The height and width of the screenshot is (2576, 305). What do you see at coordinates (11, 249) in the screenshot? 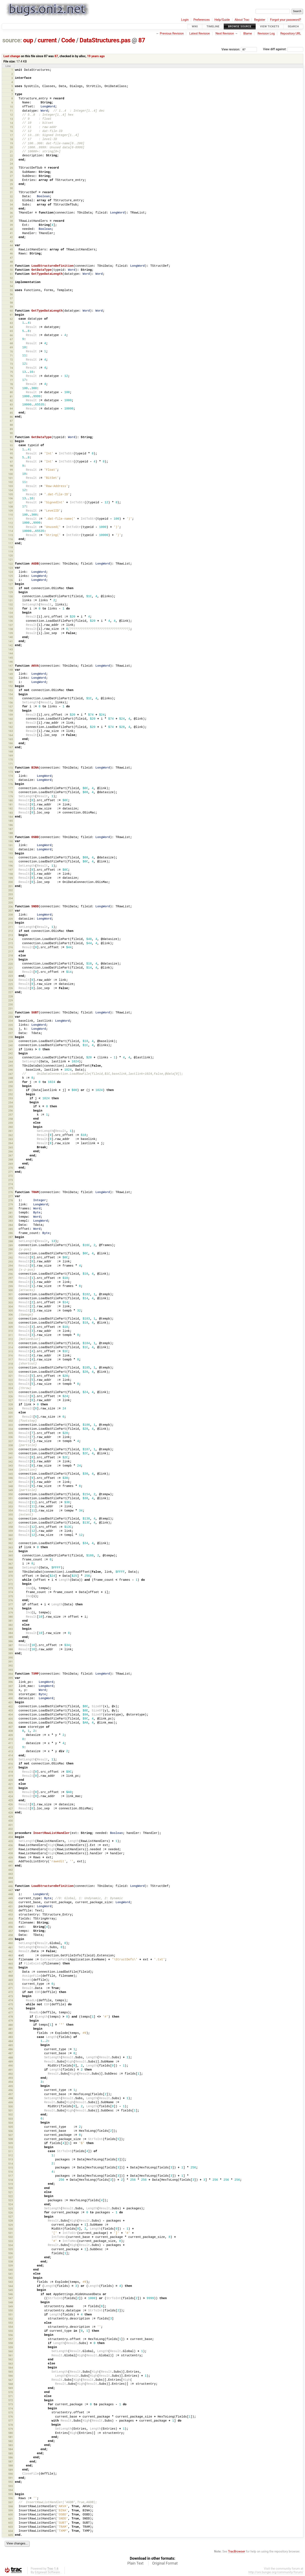
I see `45` at bounding box center [11, 249].